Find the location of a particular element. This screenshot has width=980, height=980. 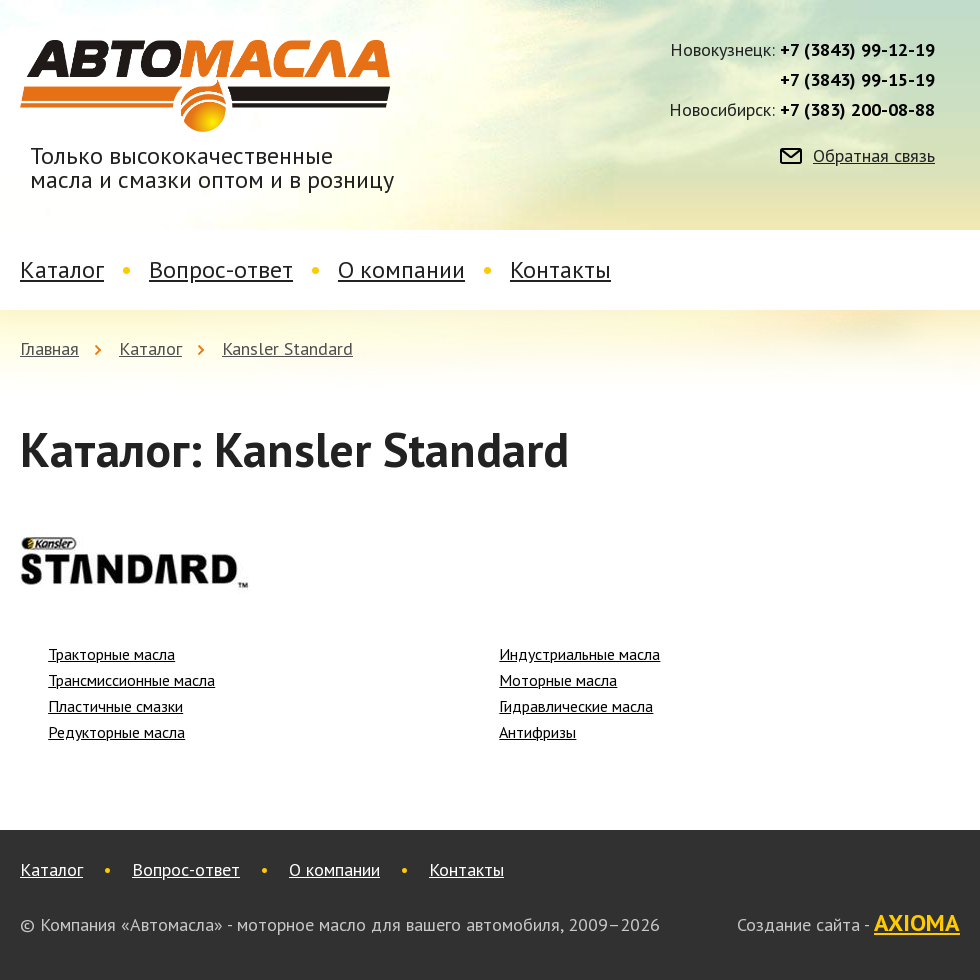

Пластичные смазки is located at coordinates (115, 706).